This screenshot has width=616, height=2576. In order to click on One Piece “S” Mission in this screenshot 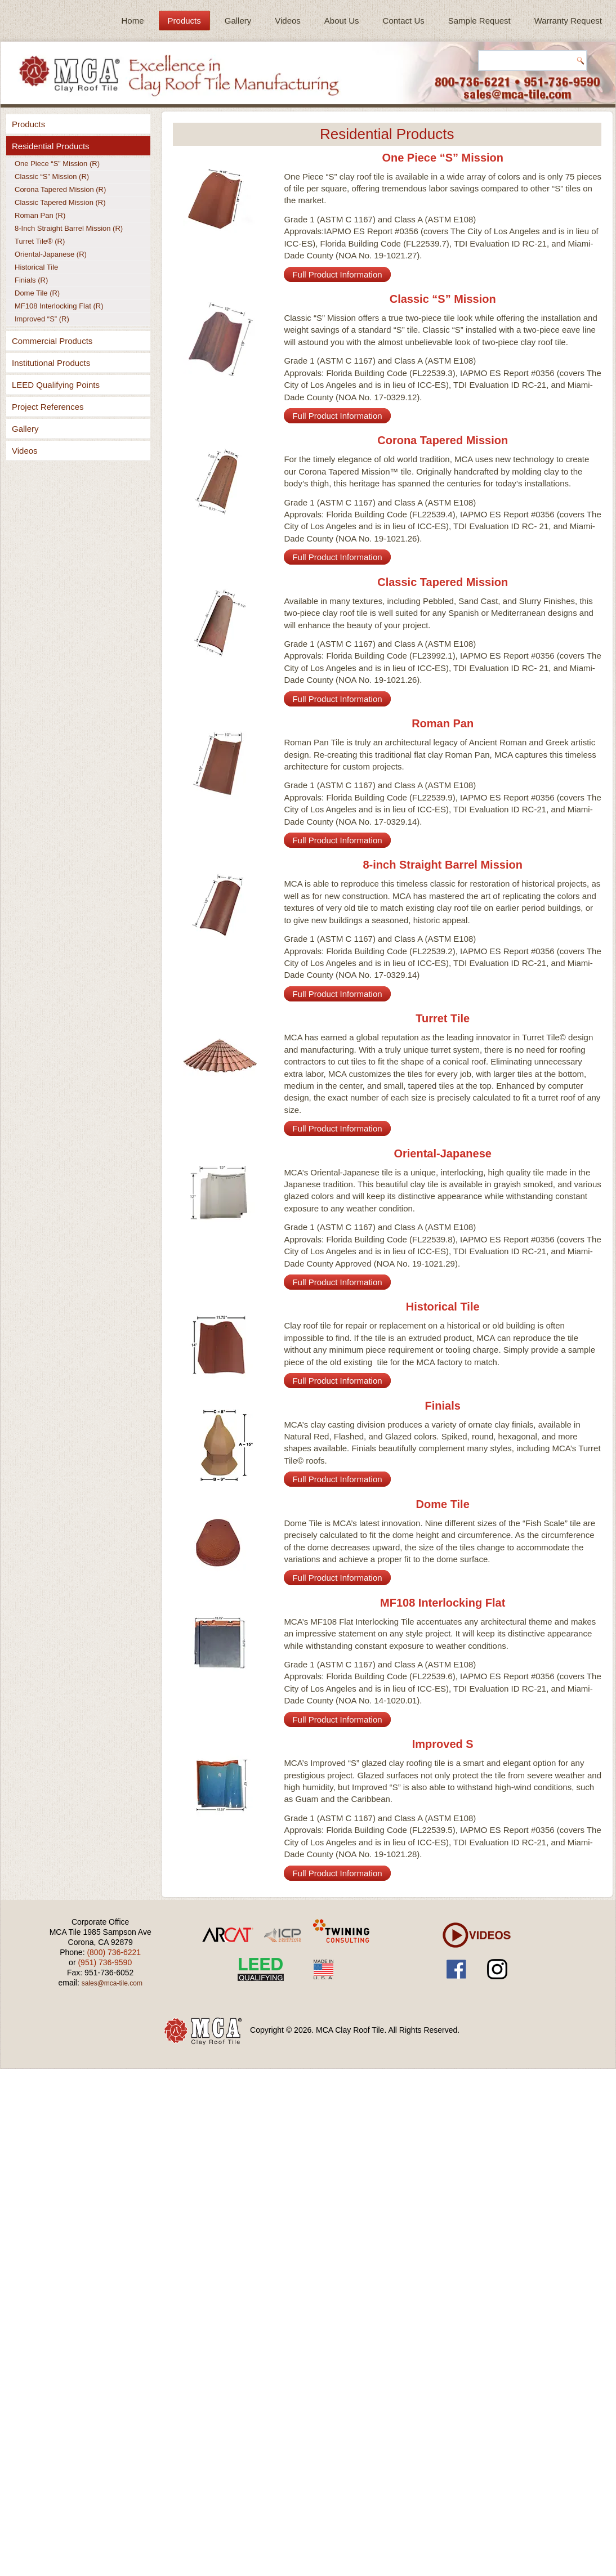, I will do `click(442, 157)`.